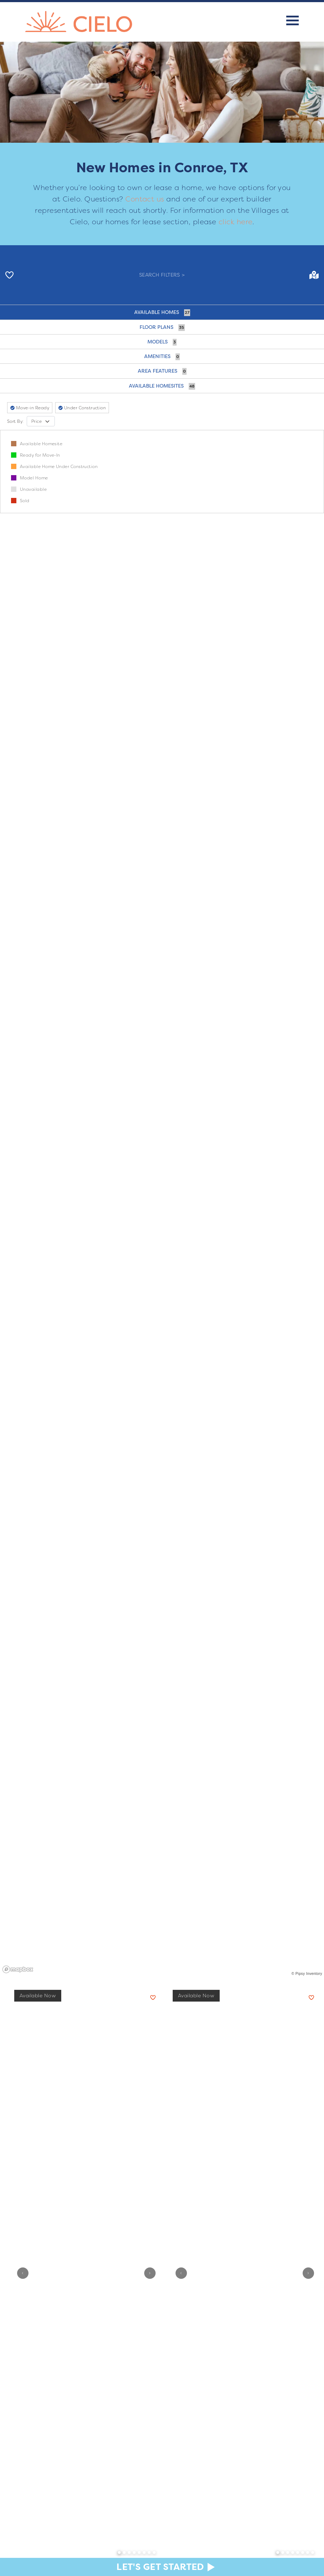  What do you see at coordinates (144, 199) in the screenshot?
I see `Contact us` at bounding box center [144, 199].